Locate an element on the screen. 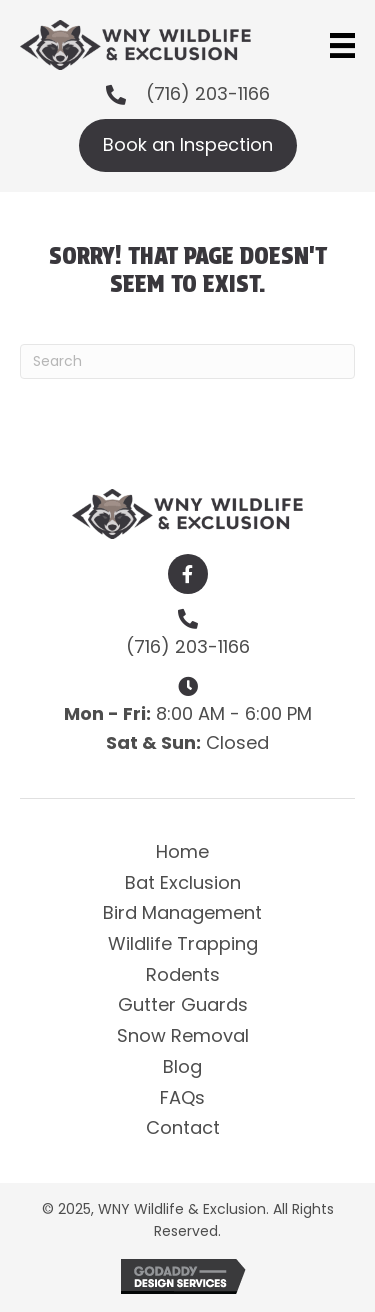 This screenshot has width=375, height=1312. Home is located at coordinates (182, 851).